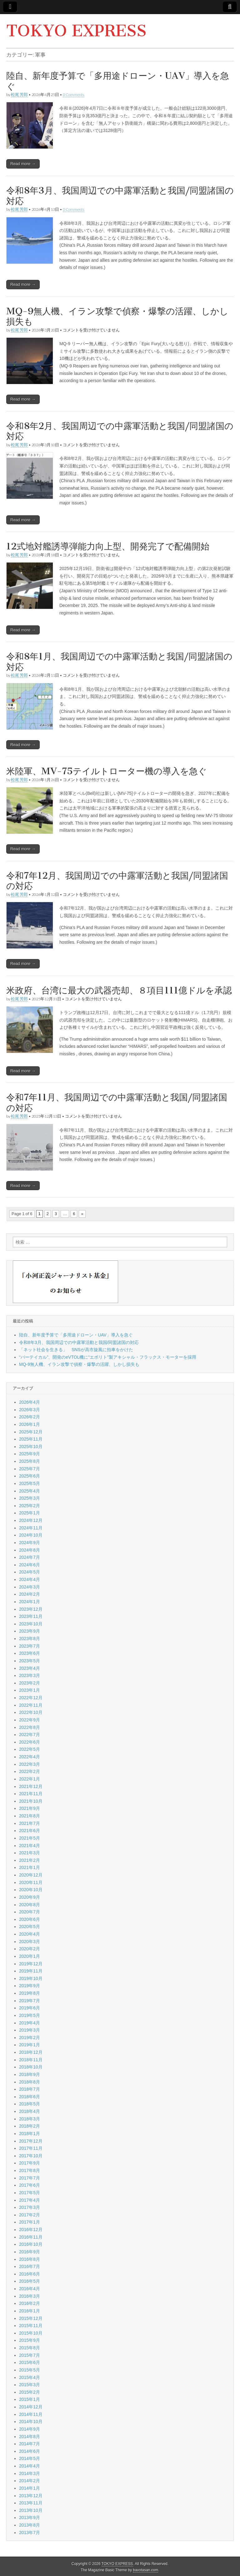 The width and height of the screenshot is (240, 2576). Describe the element at coordinates (29, 2081) in the screenshot. I see `2018年8月` at that location.